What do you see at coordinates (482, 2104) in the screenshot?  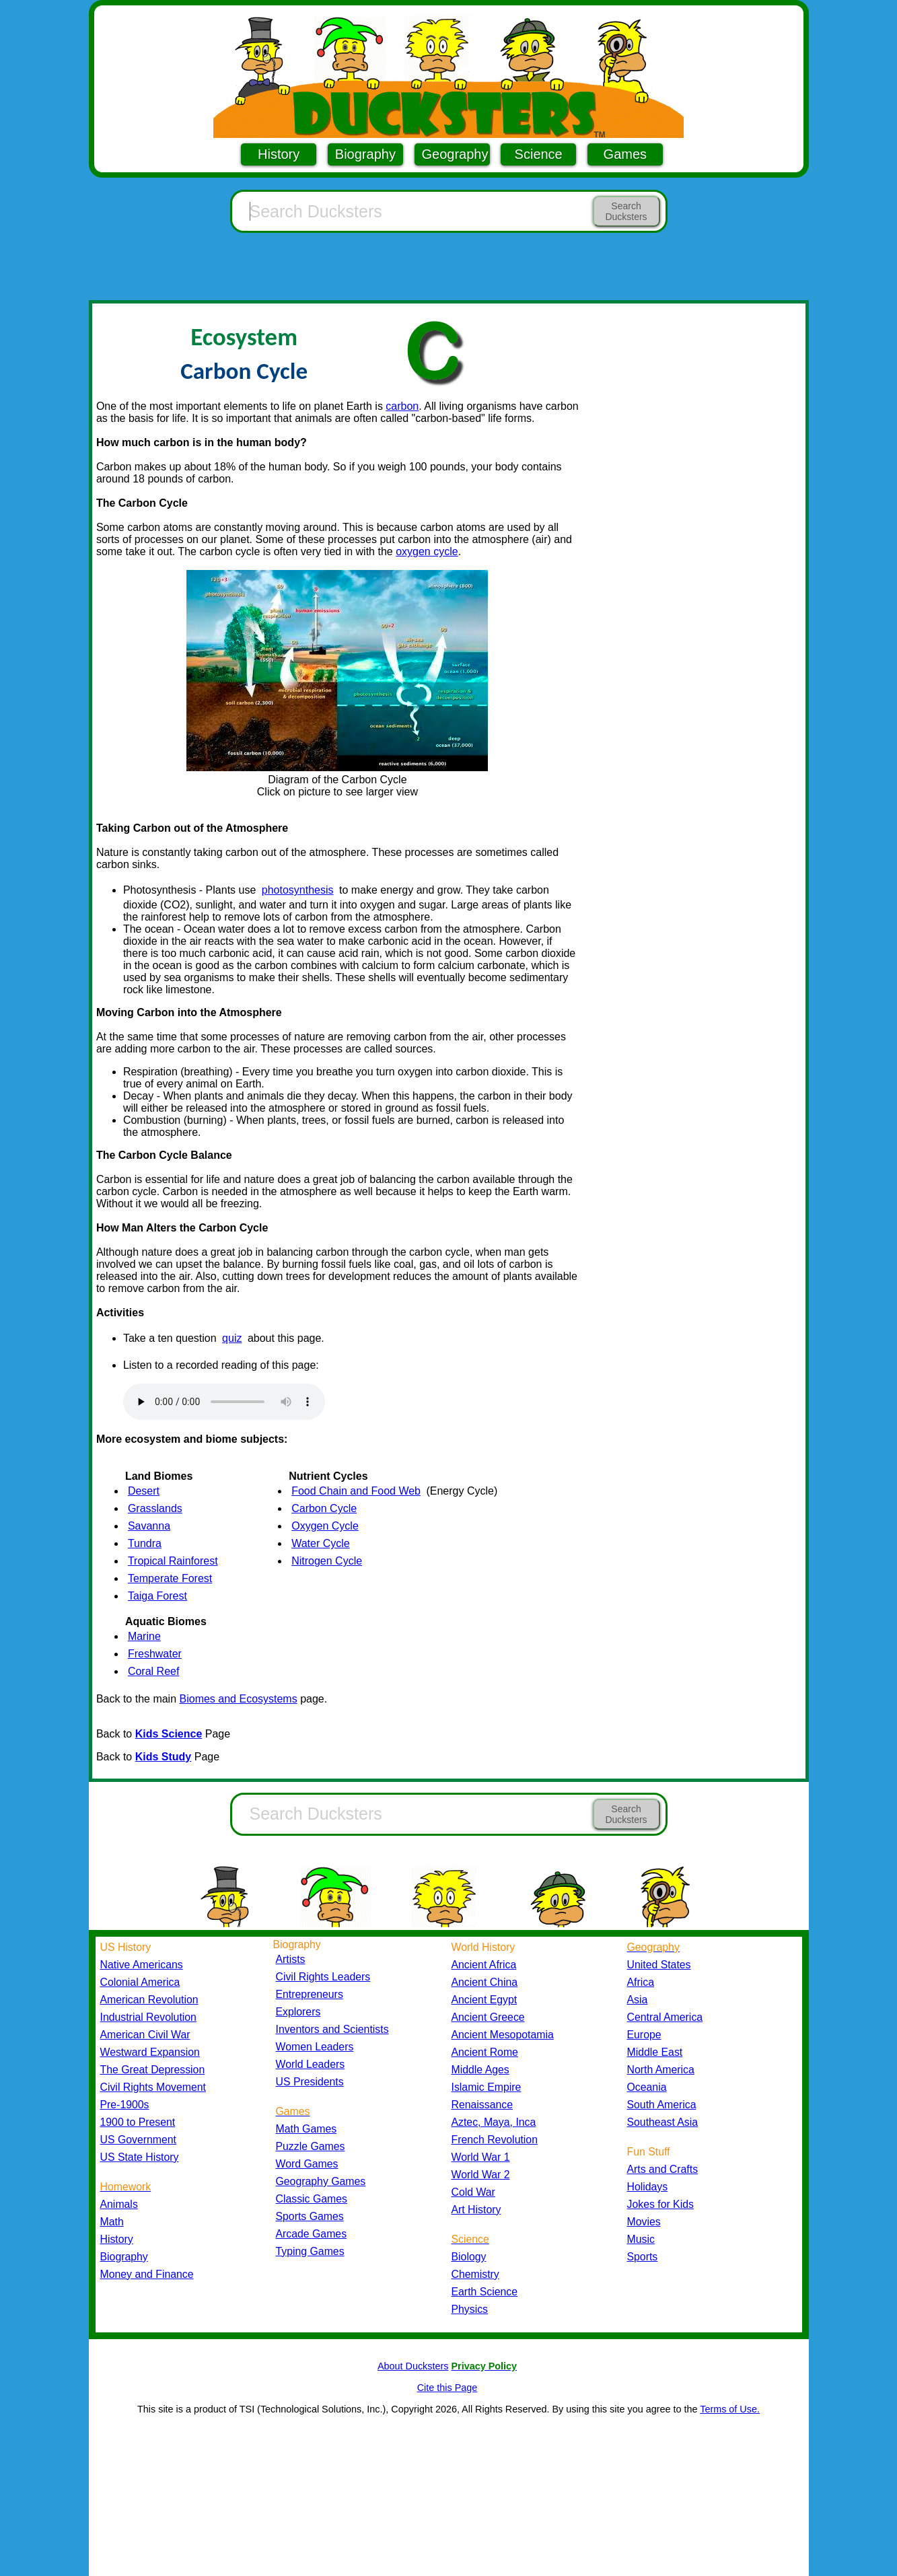 I see `Renaissance` at bounding box center [482, 2104].